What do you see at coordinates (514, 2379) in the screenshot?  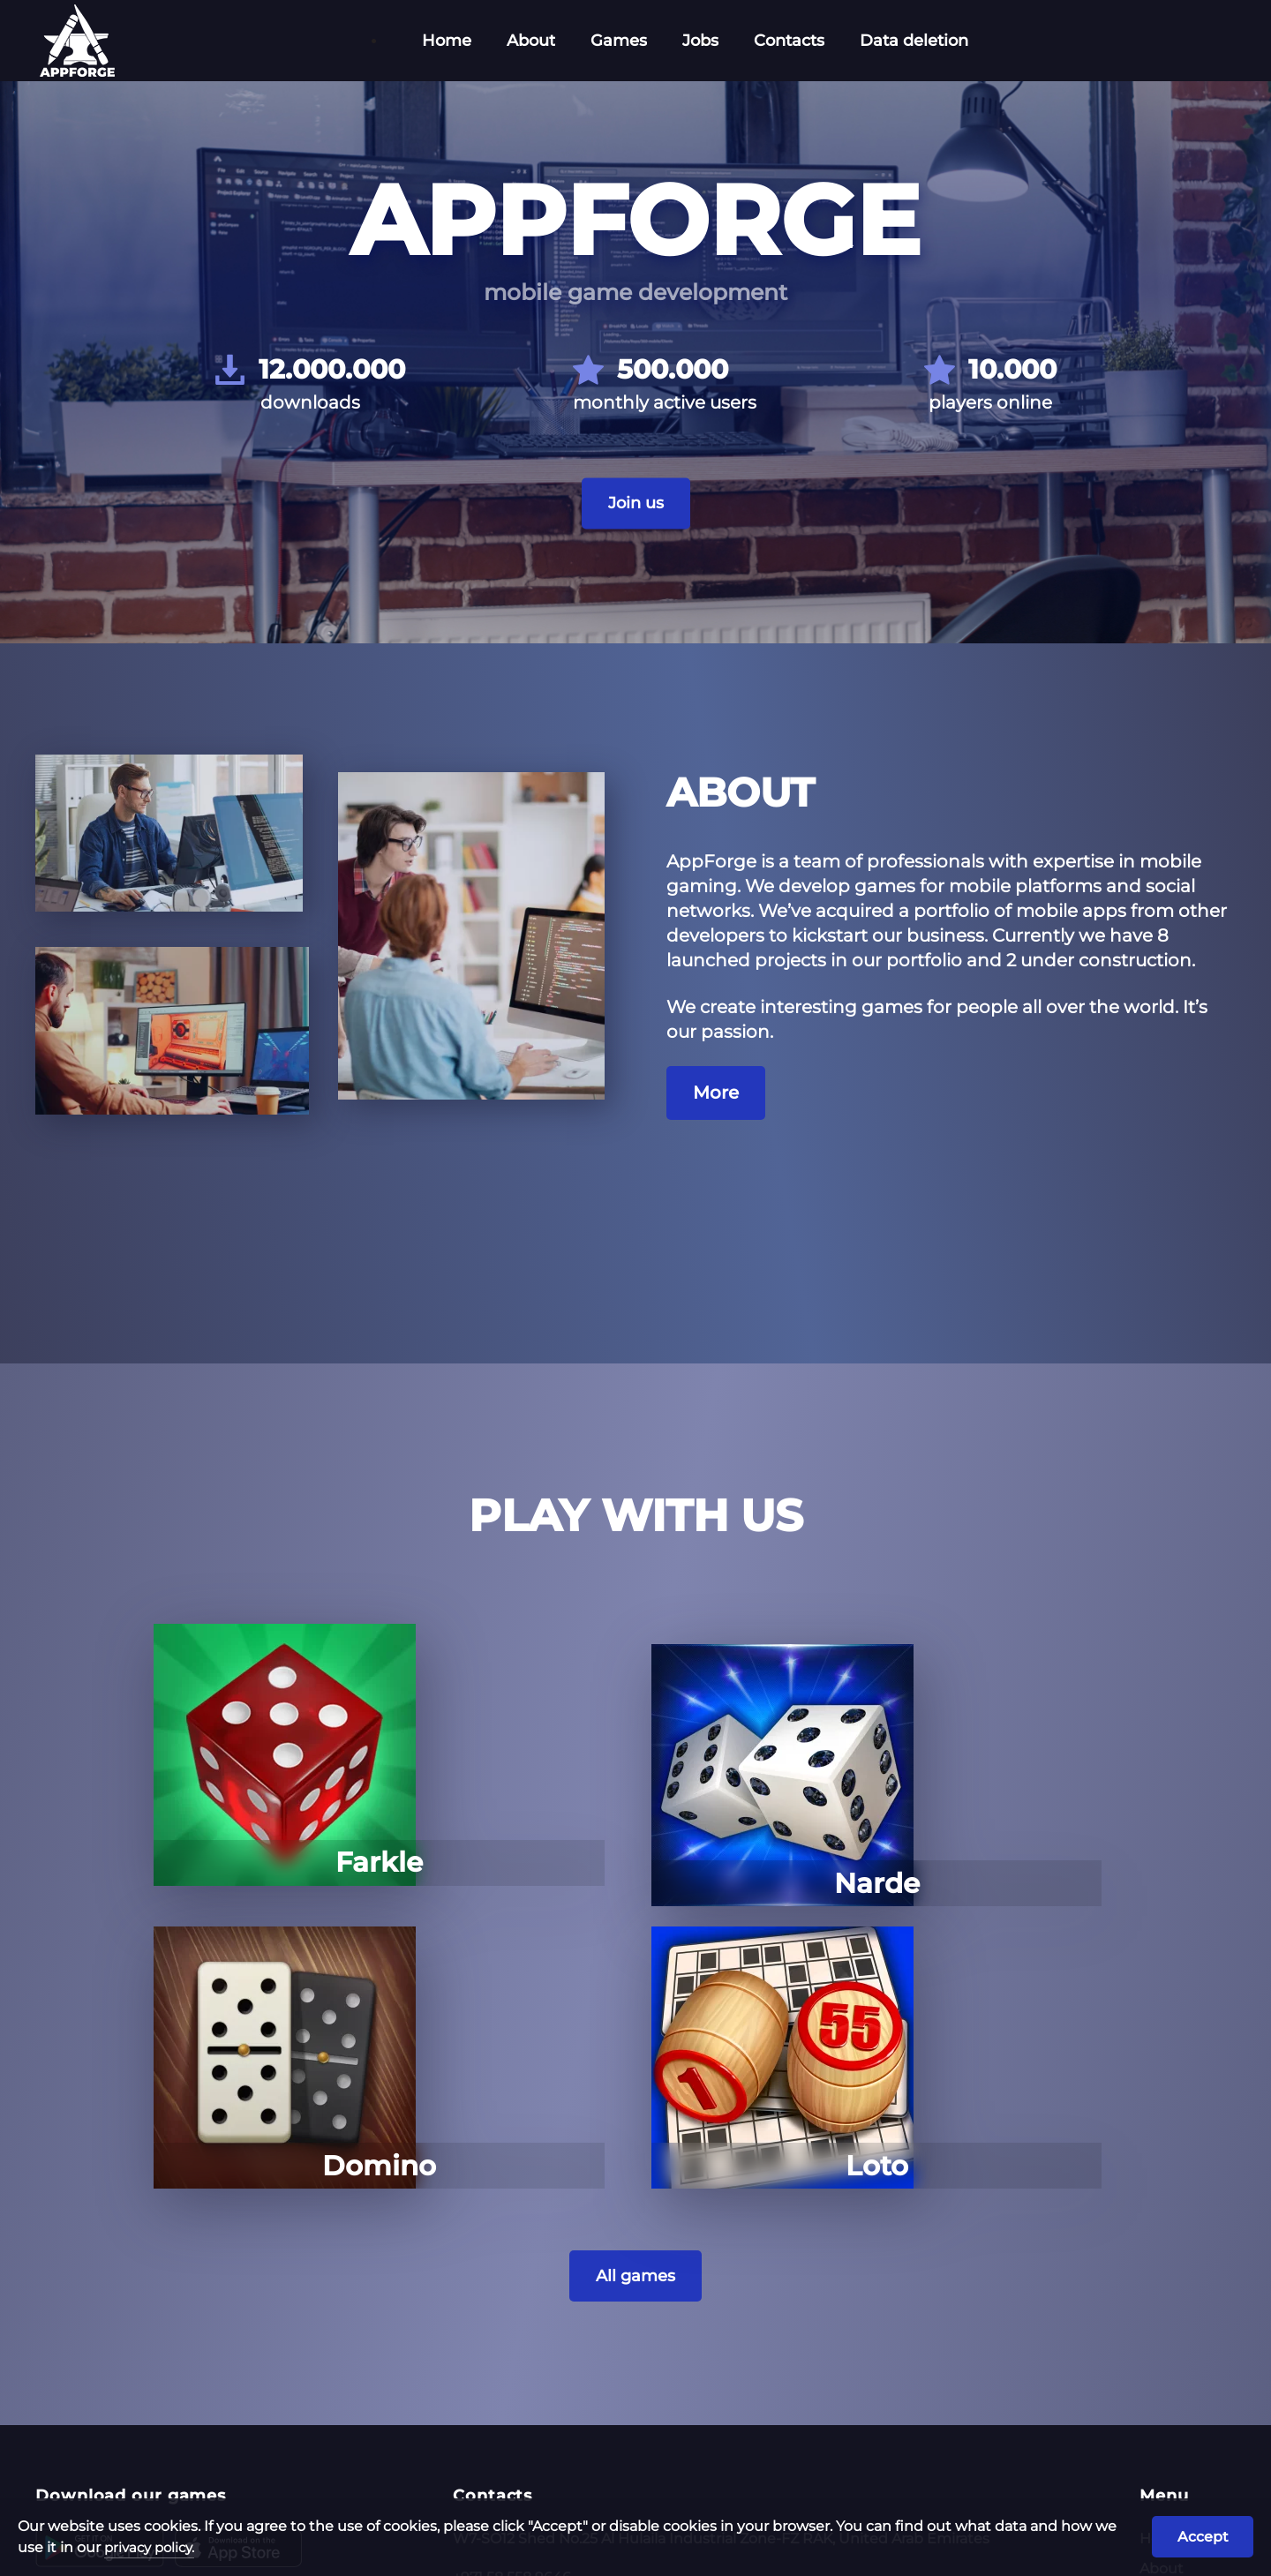 I see `az@appforge.site` at bounding box center [514, 2379].